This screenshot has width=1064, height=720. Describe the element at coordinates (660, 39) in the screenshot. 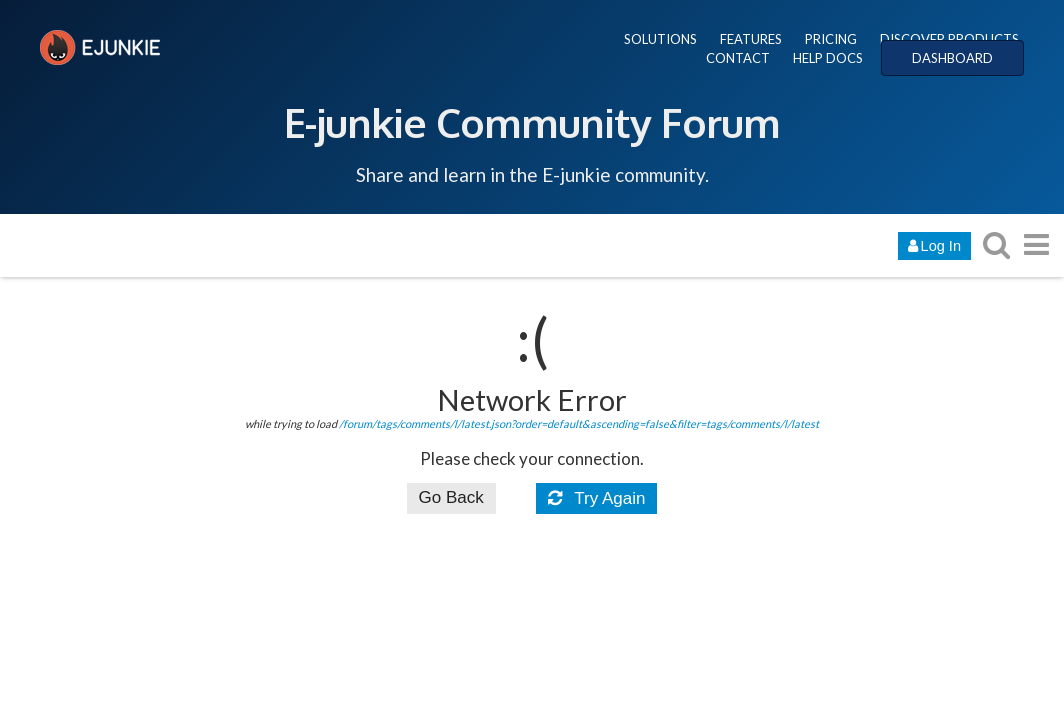

I see `SOLUTIONS` at that location.